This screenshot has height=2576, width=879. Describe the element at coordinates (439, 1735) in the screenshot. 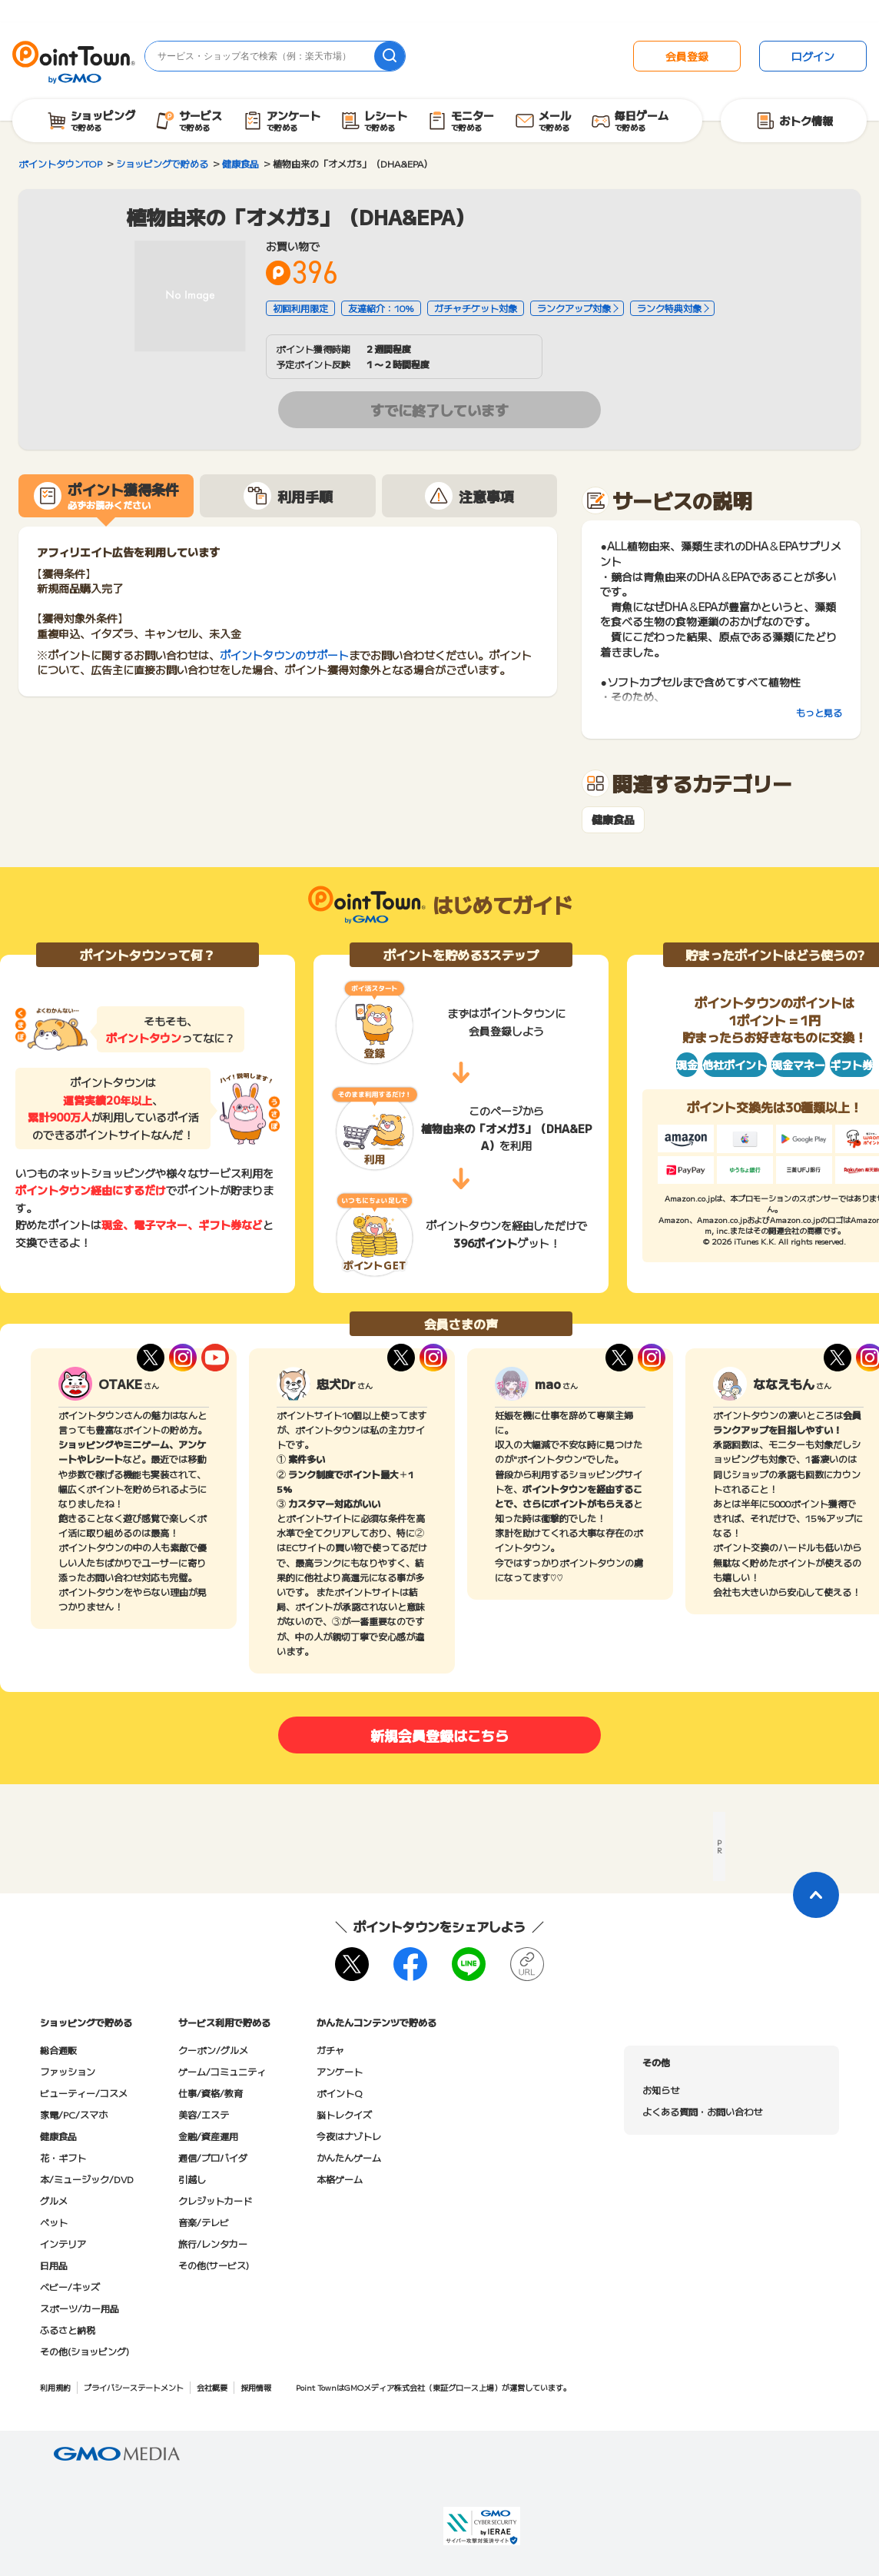

I see `新規会員登録はこちら` at that location.